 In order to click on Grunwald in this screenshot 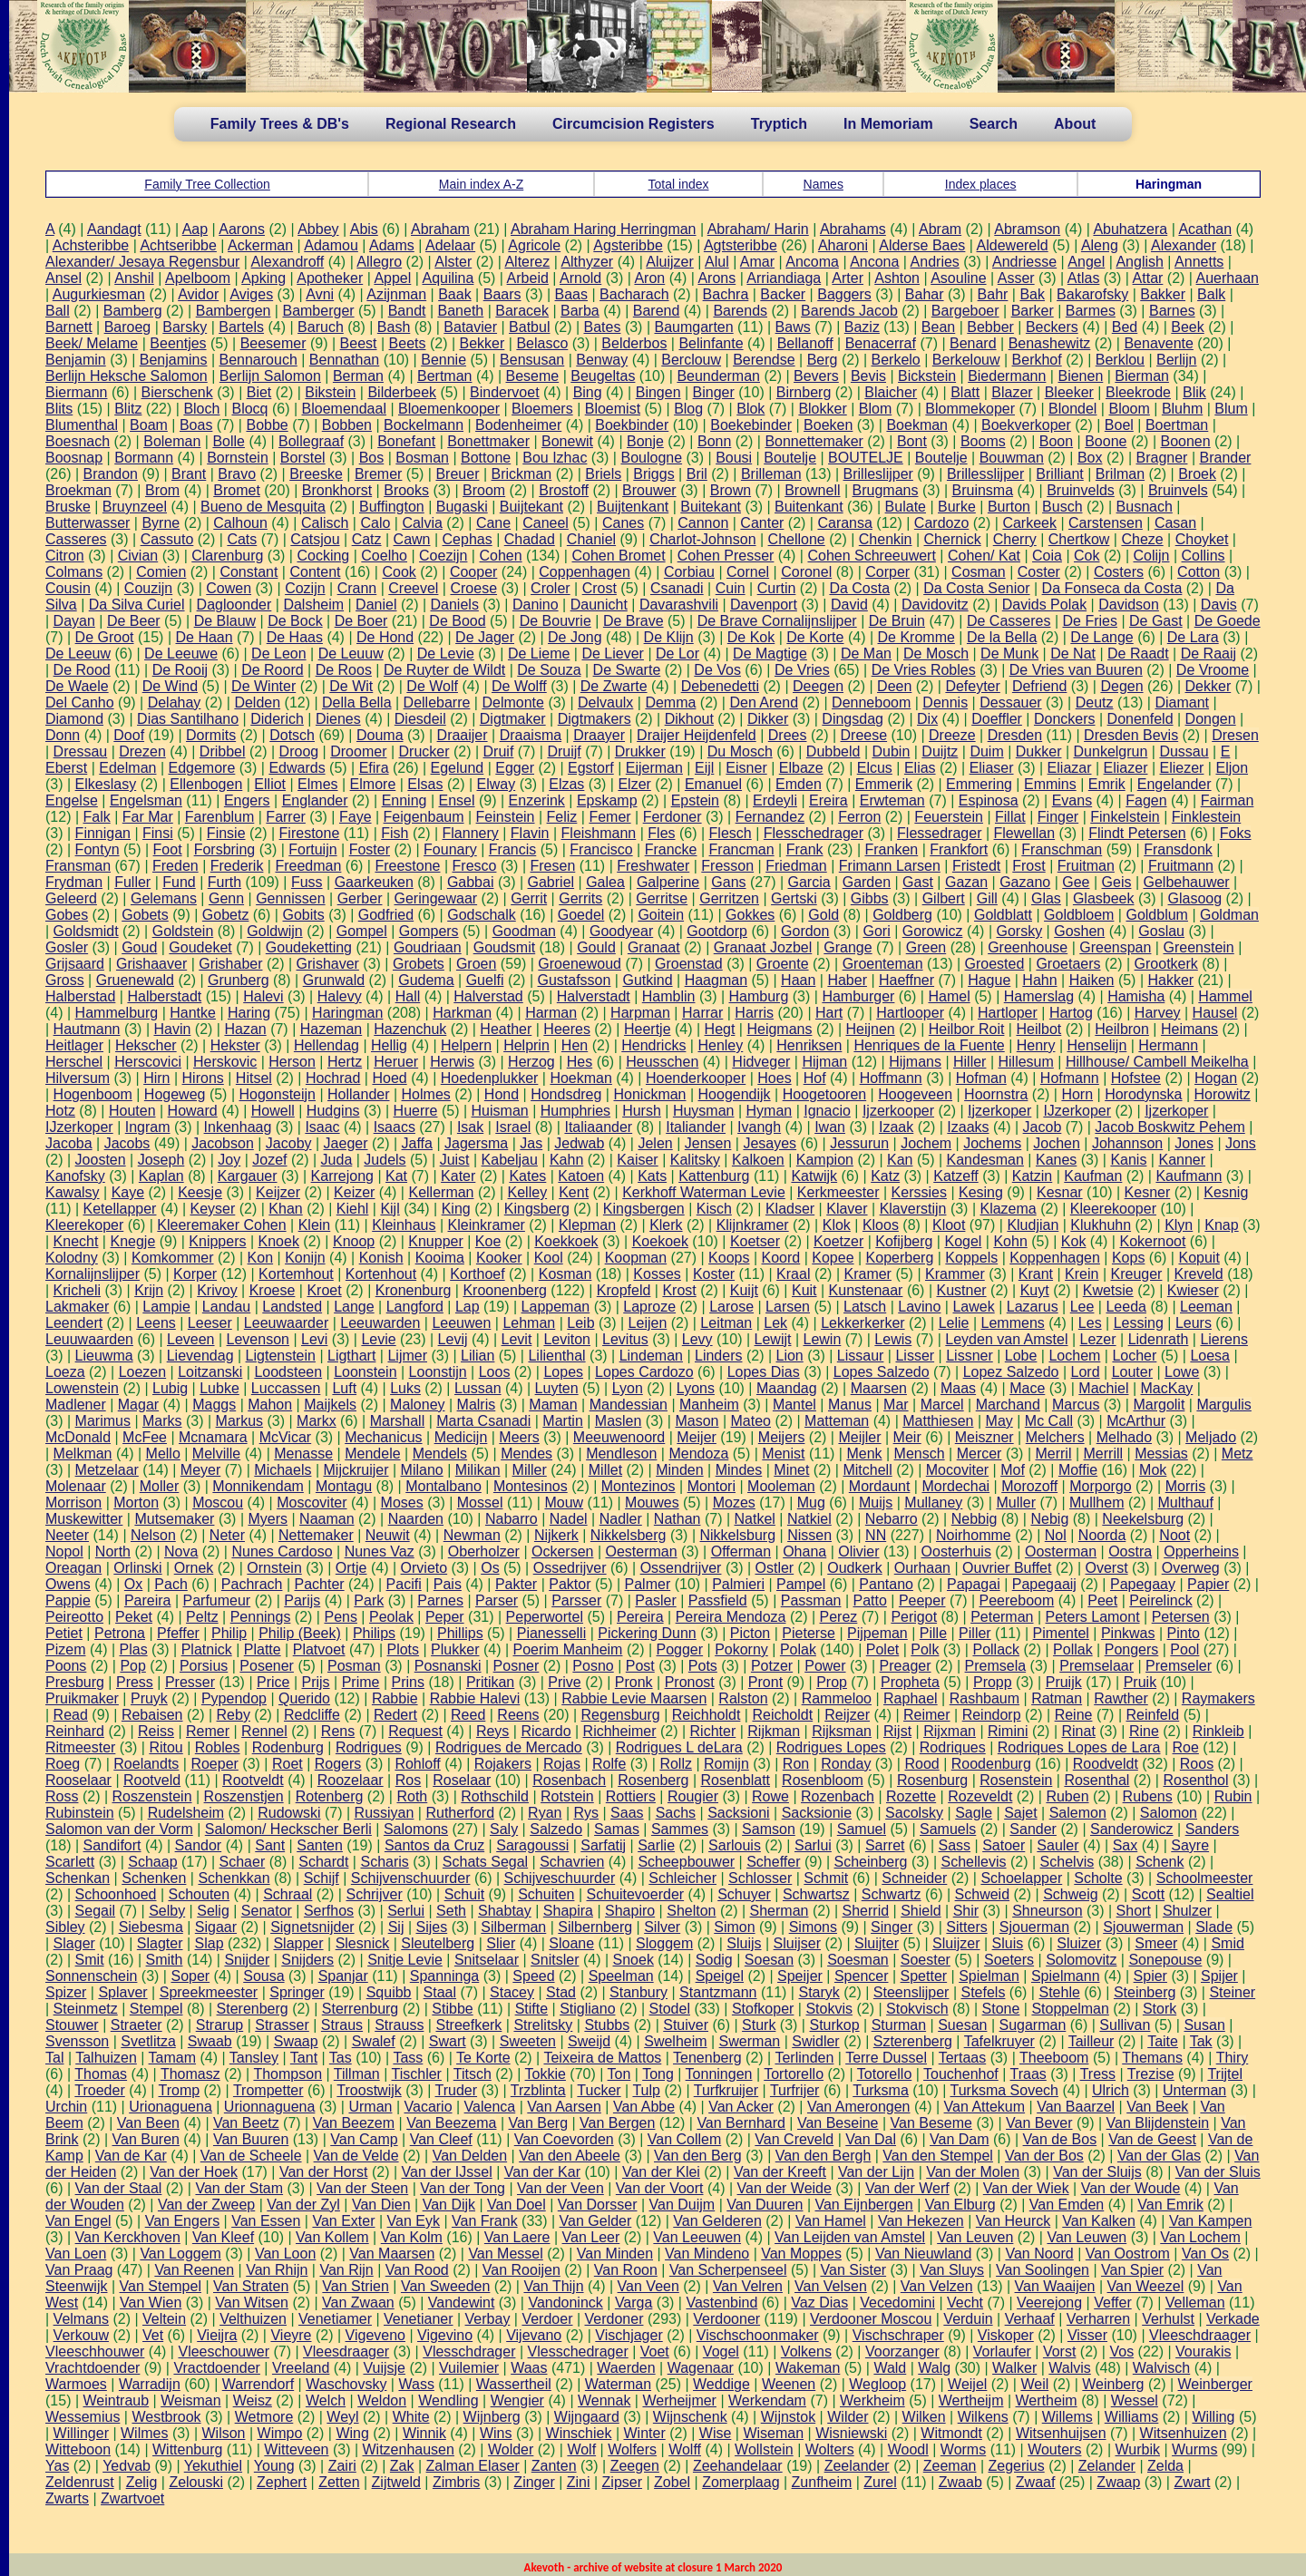, I will do `click(334, 980)`.